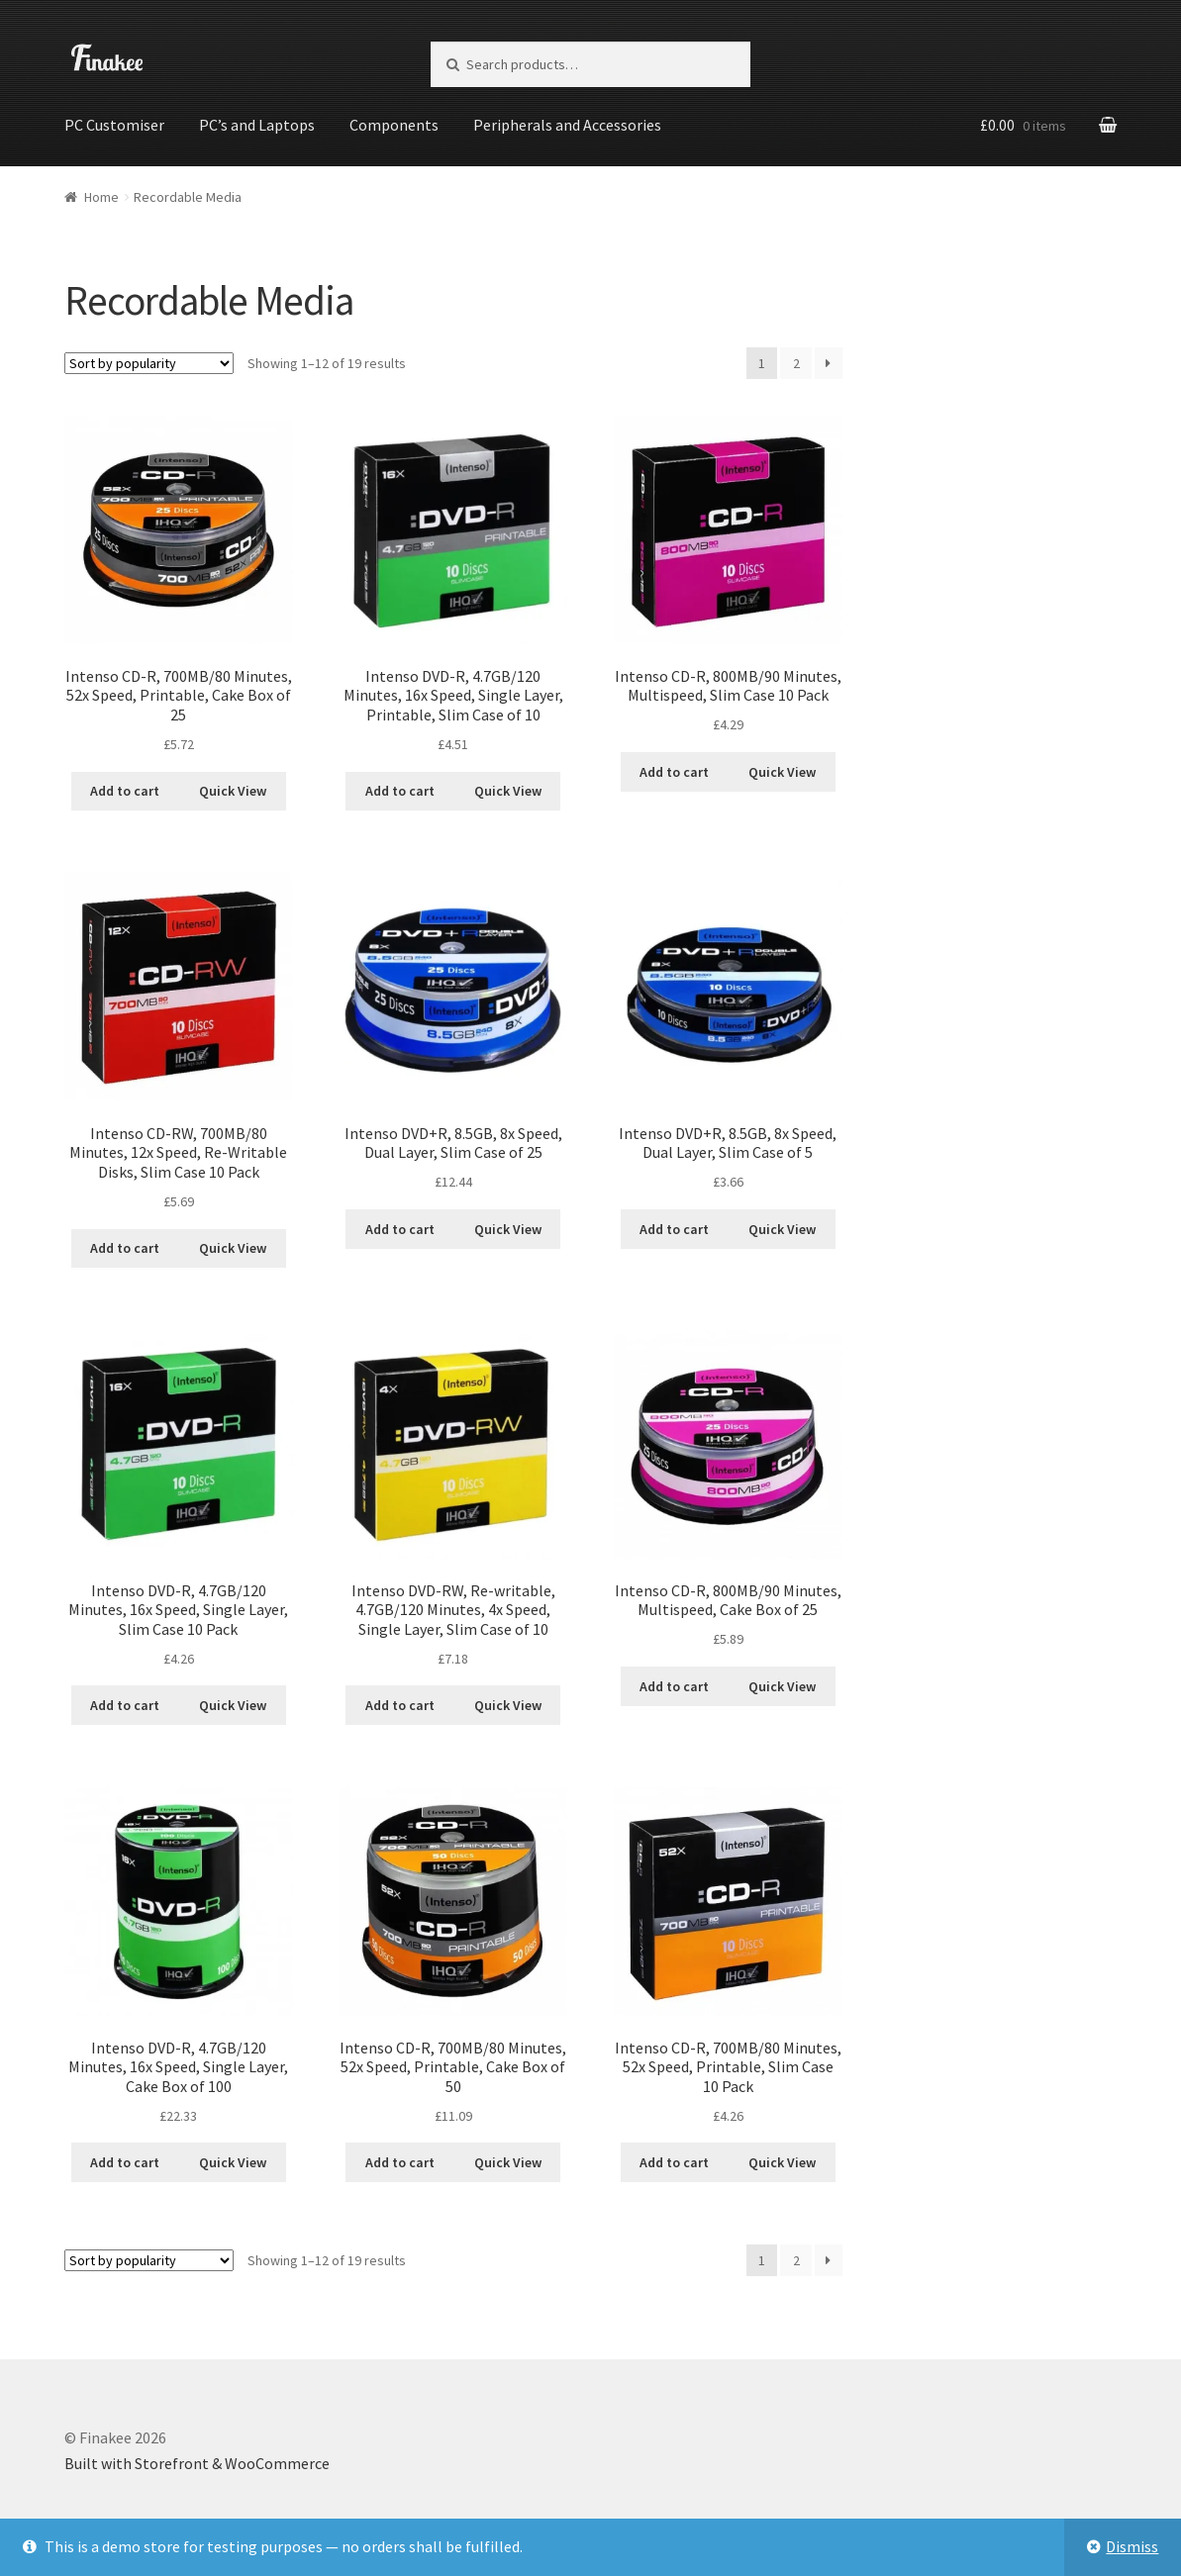 The height and width of the screenshot is (2576, 1181). What do you see at coordinates (101, 195) in the screenshot?
I see `Home` at bounding box center [101, 195].